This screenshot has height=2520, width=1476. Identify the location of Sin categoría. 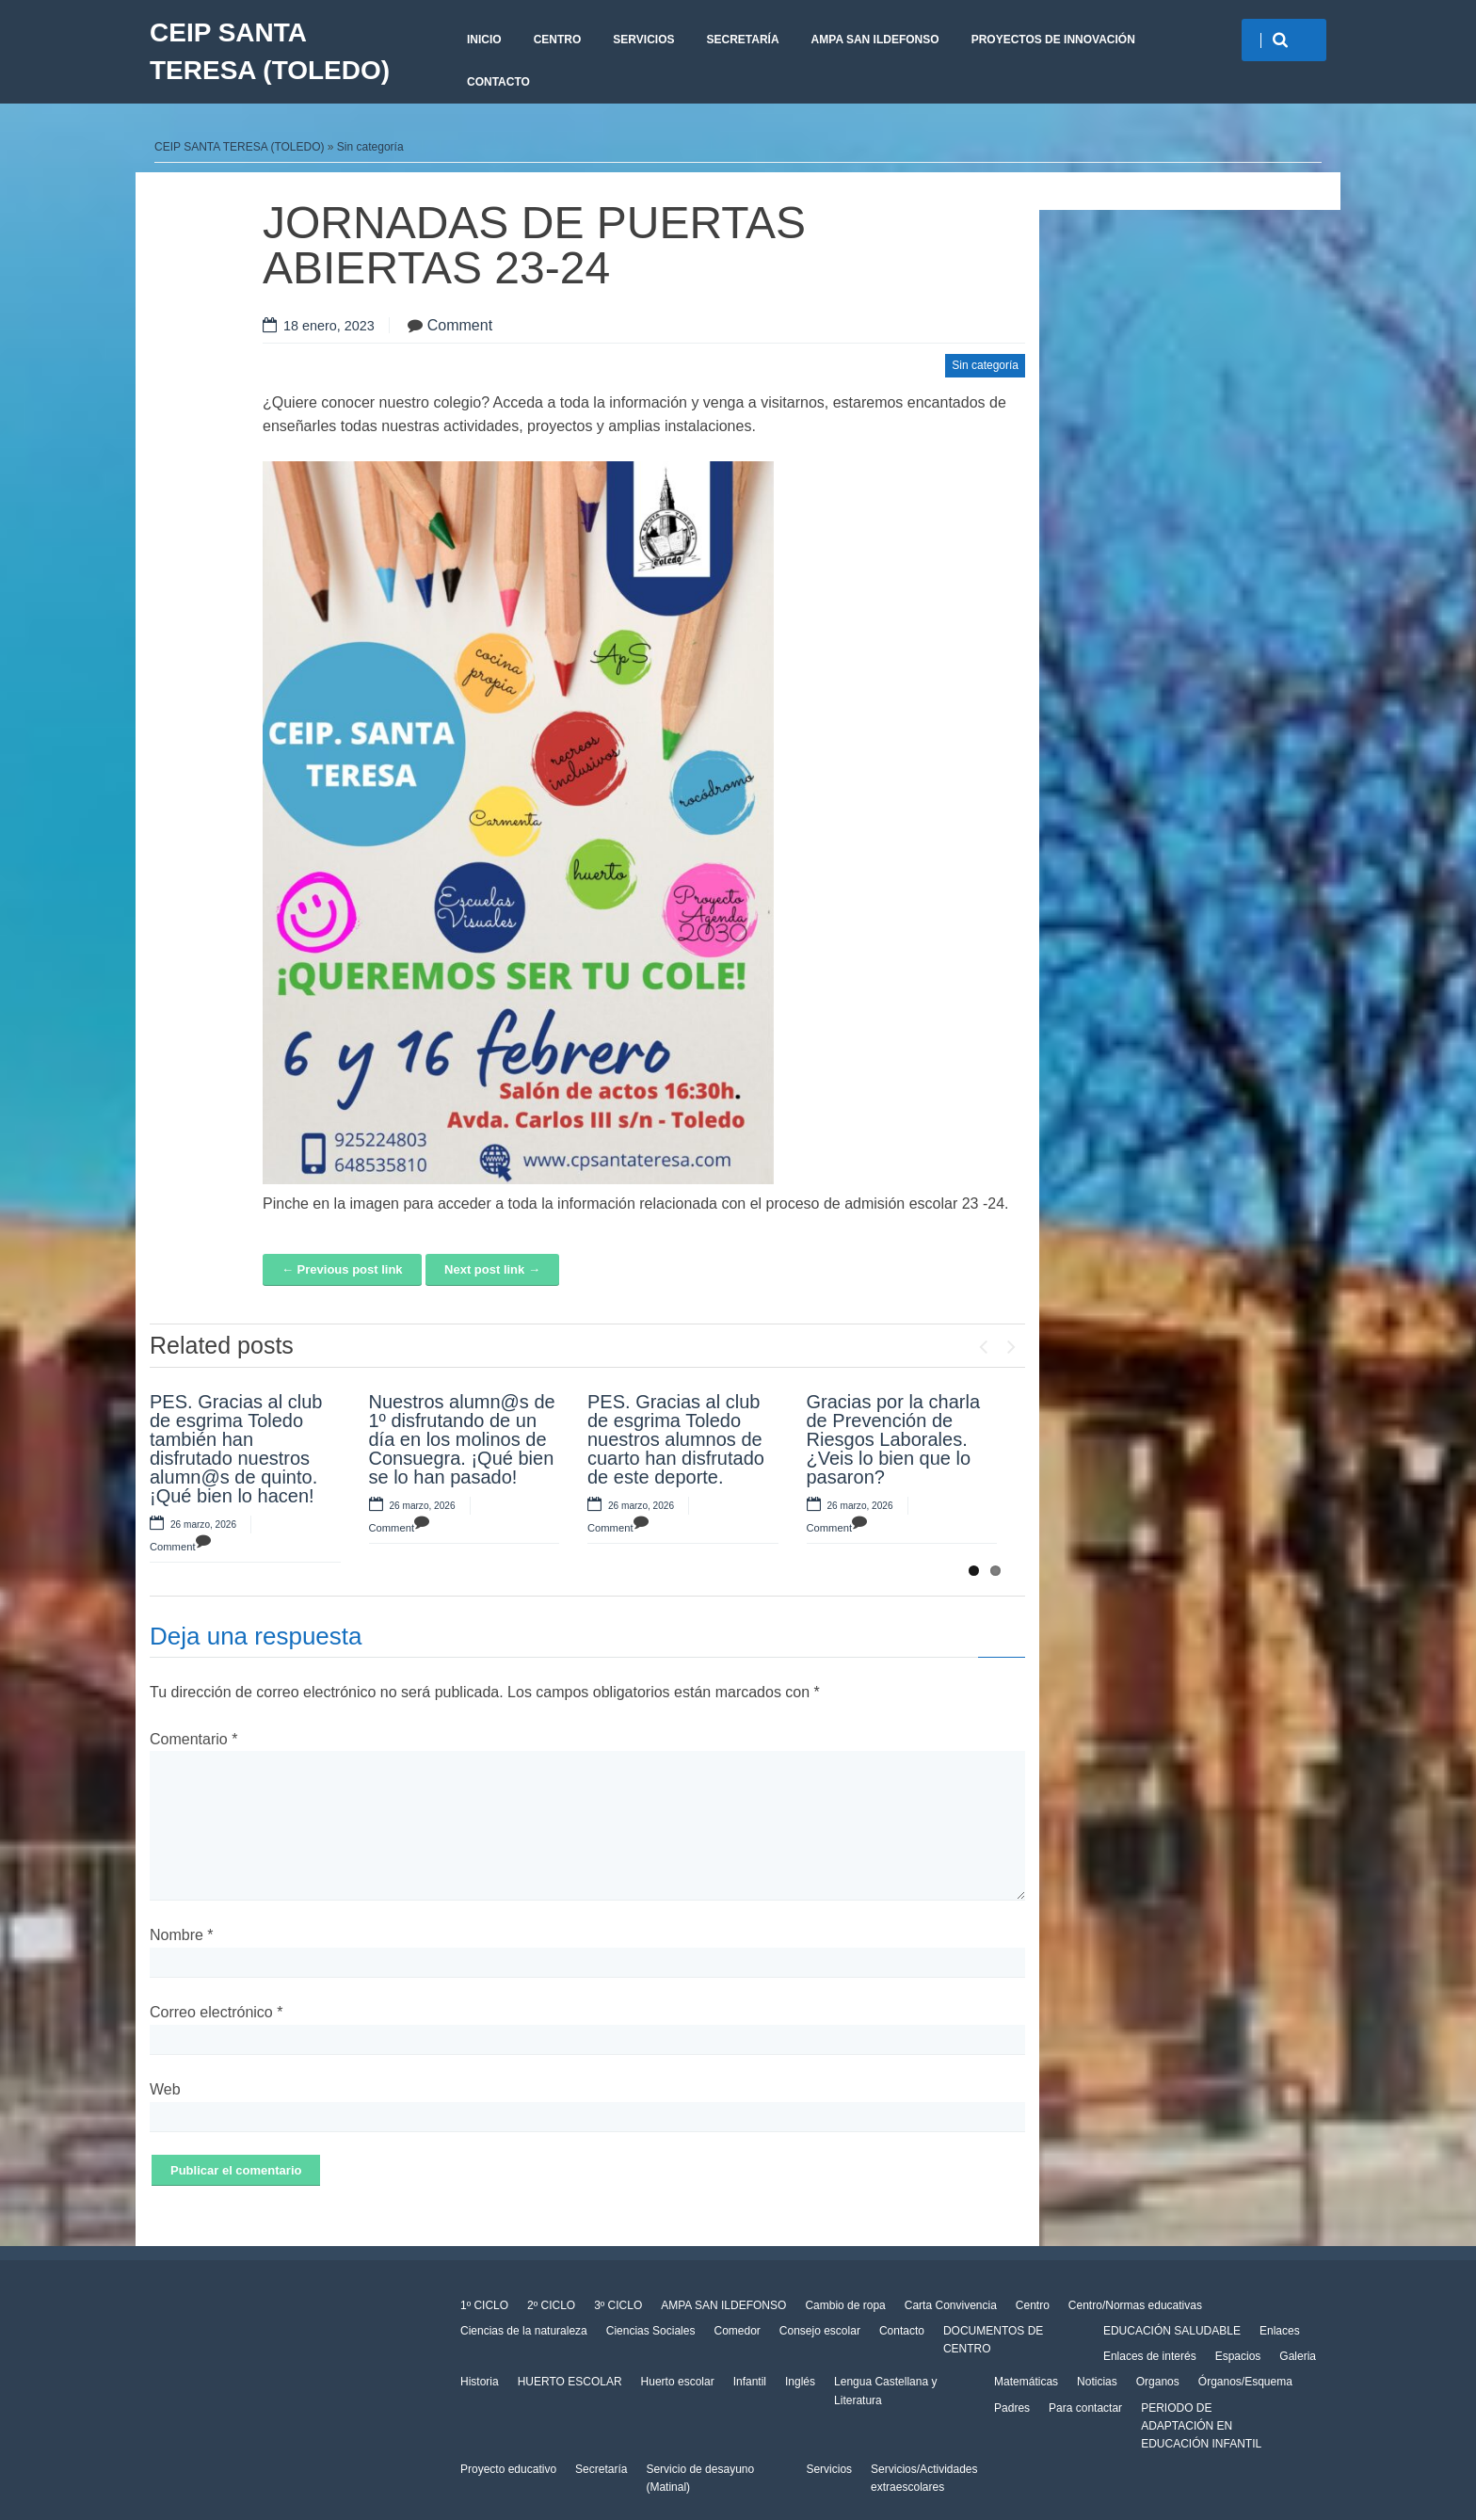
(370, 146).